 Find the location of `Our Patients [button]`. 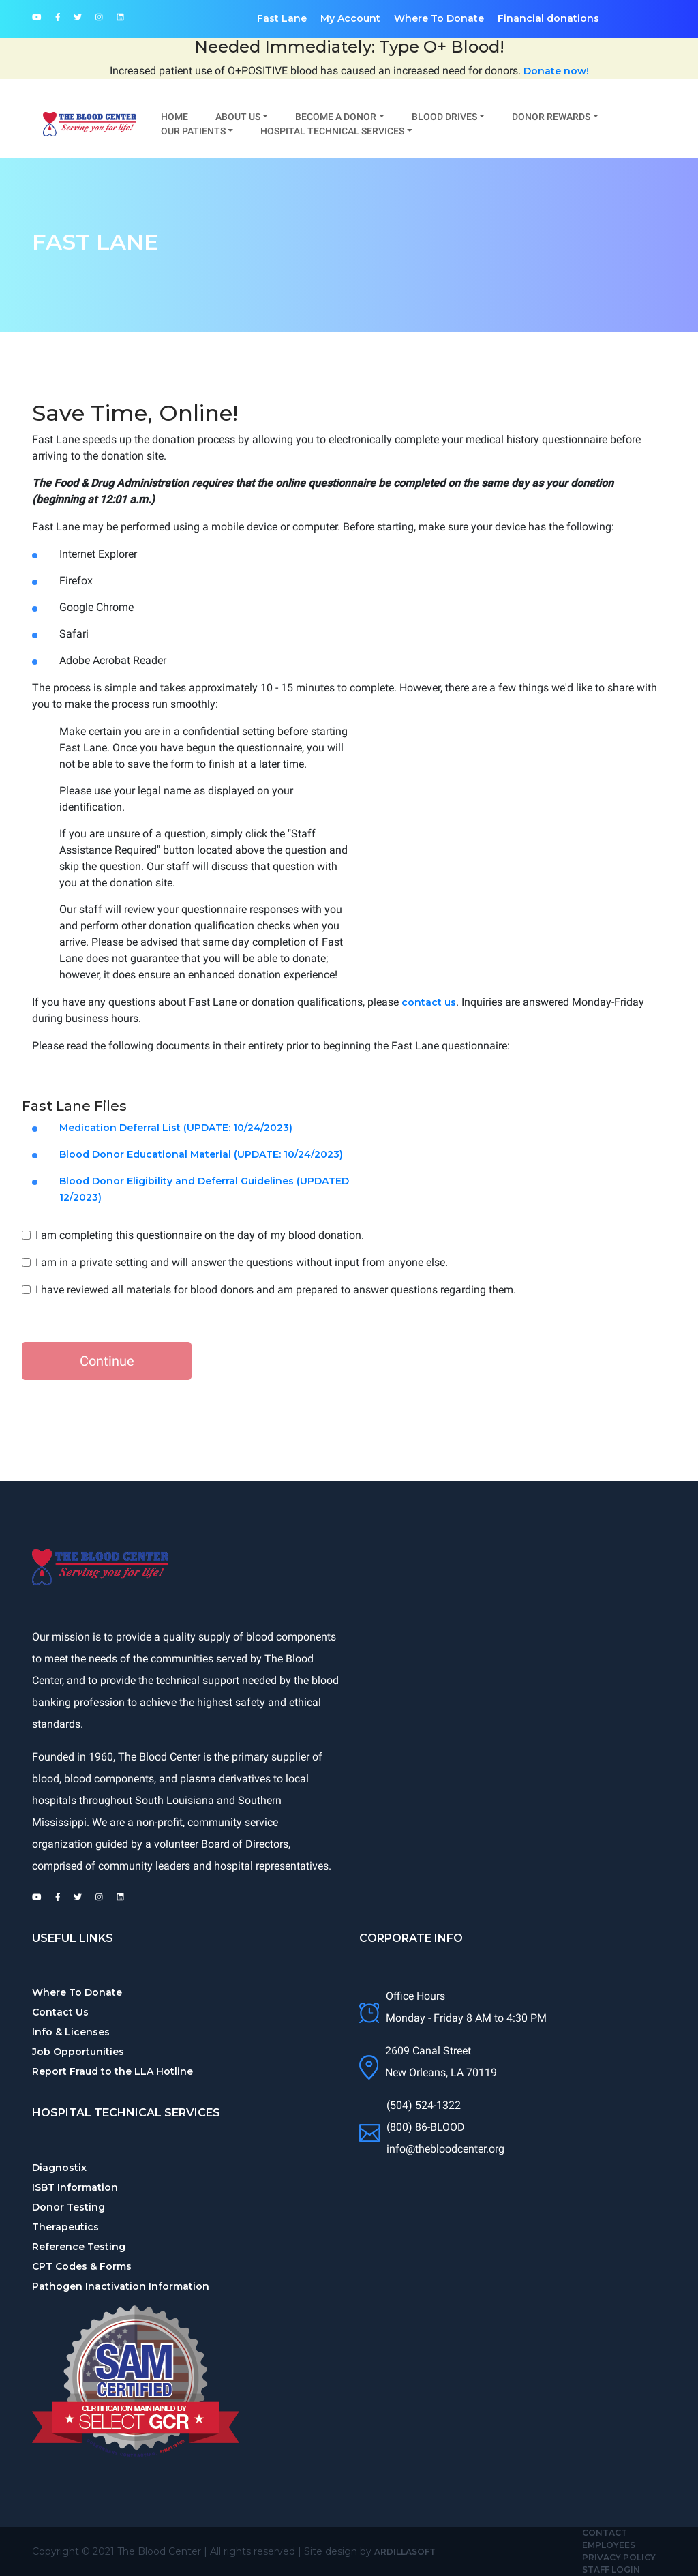

Our Patients [button] is located at coordinates (193, 130).